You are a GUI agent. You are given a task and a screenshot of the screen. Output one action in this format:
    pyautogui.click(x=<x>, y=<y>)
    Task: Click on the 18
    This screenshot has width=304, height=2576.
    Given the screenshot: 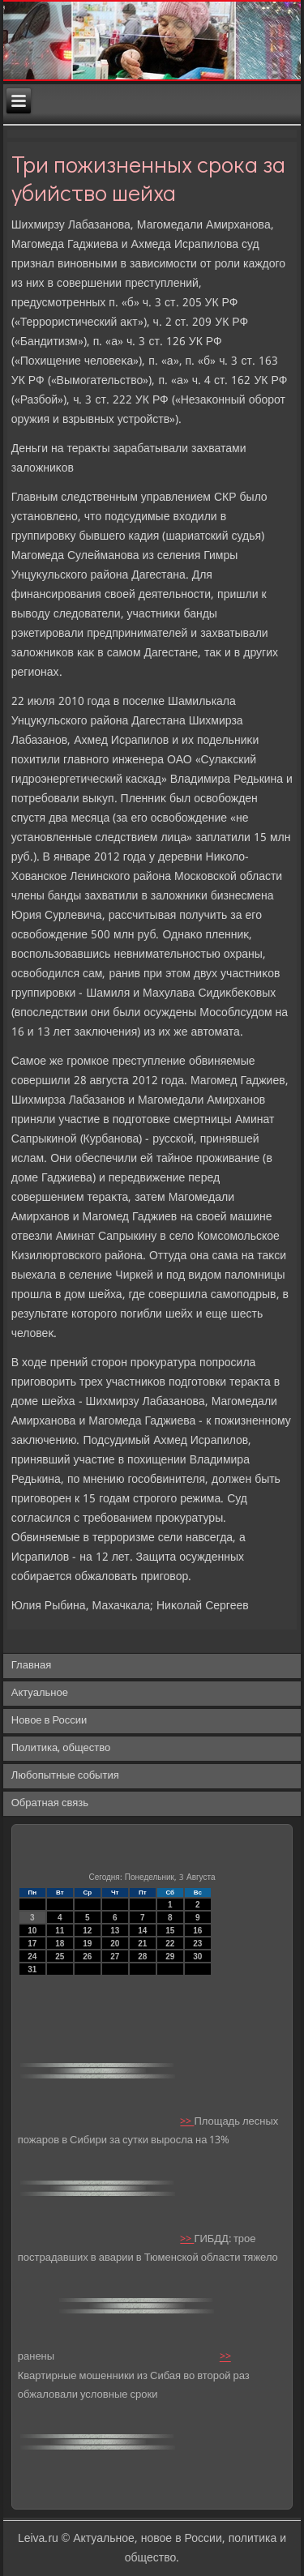 What is the action you would take?
    pyautogui.click(x=59, y=1943)
    